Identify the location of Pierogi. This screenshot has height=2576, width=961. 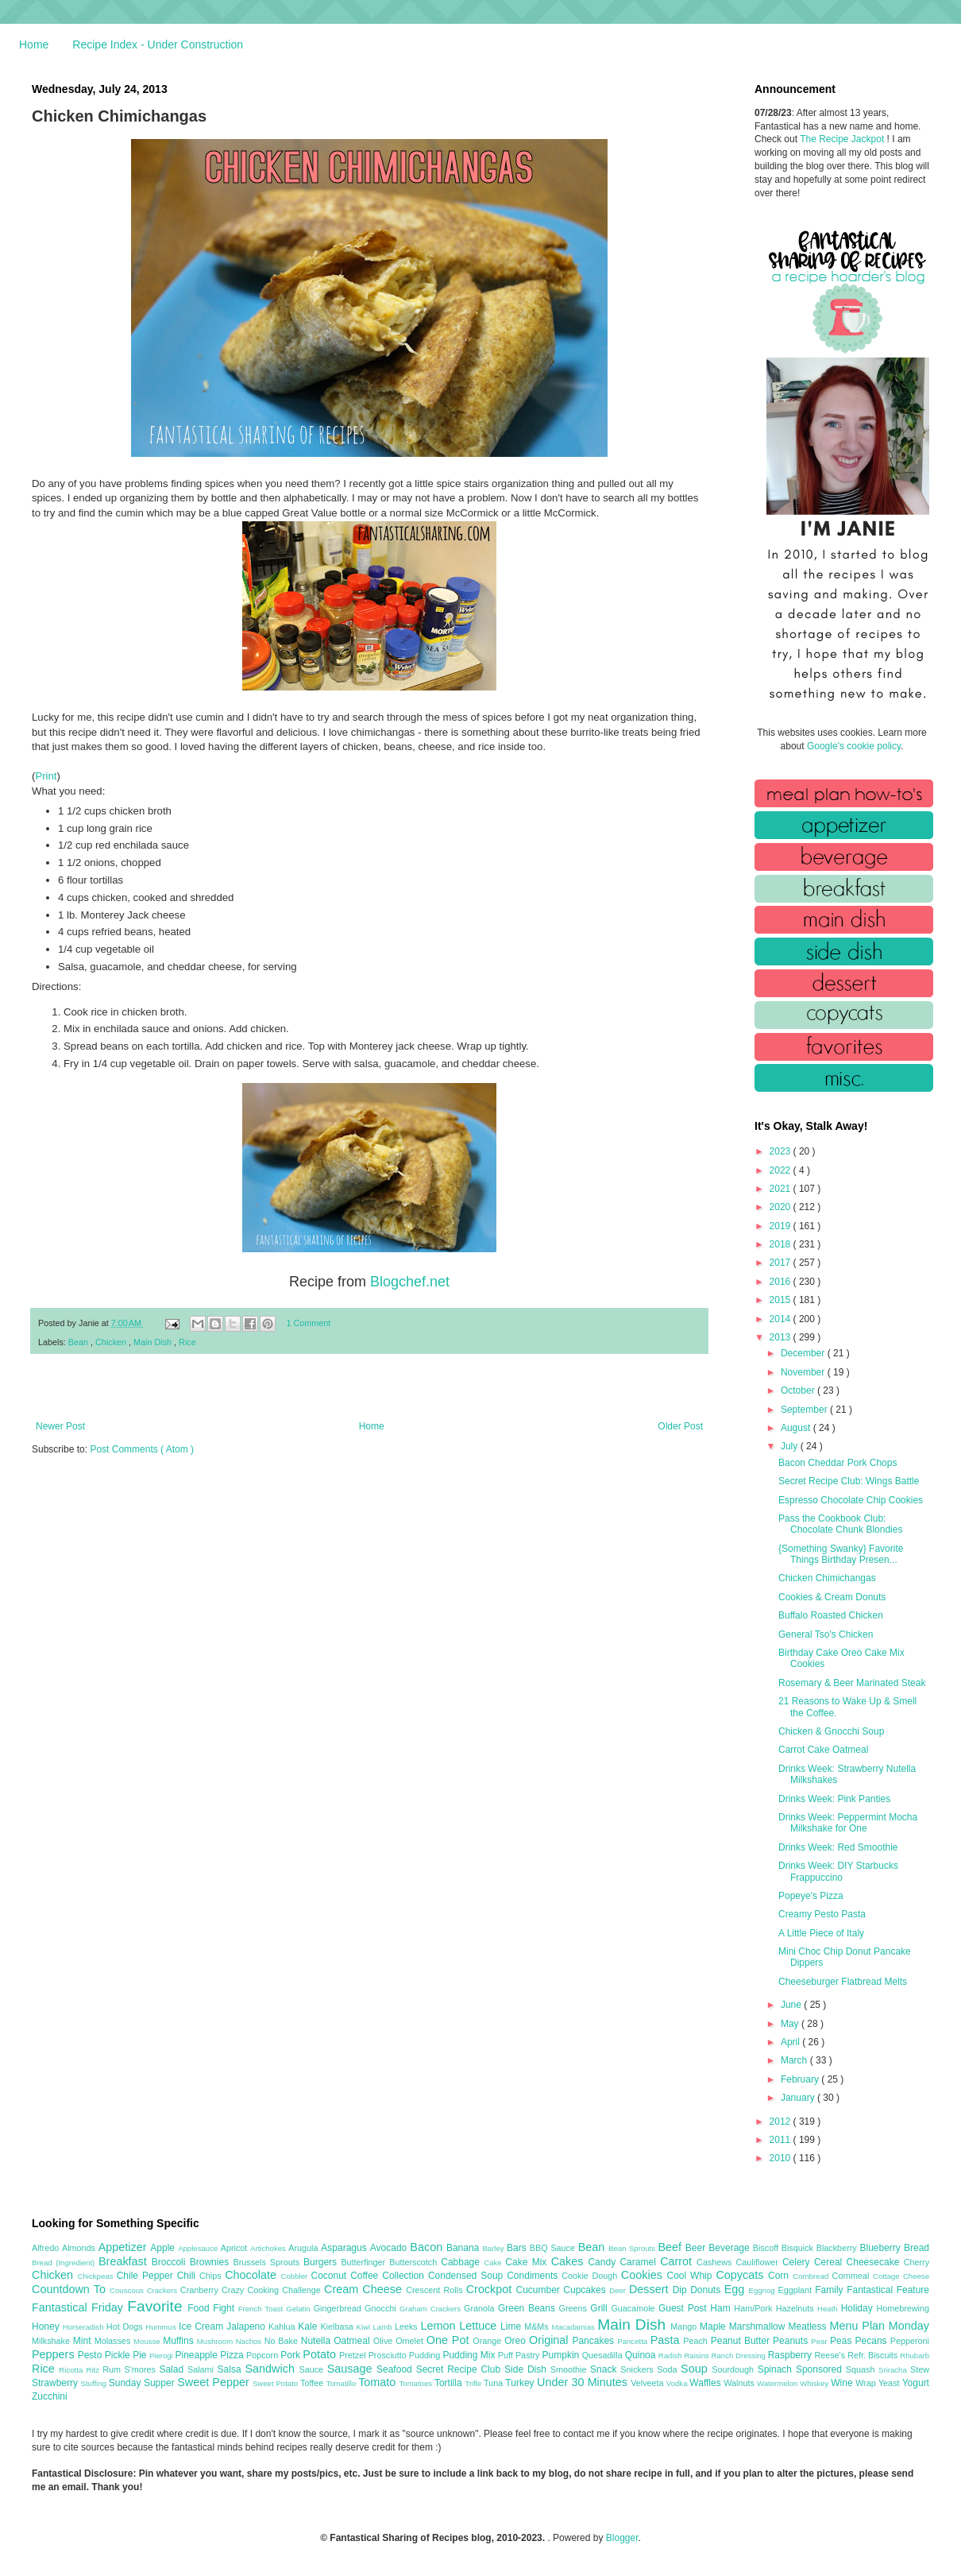
(162, 2355).